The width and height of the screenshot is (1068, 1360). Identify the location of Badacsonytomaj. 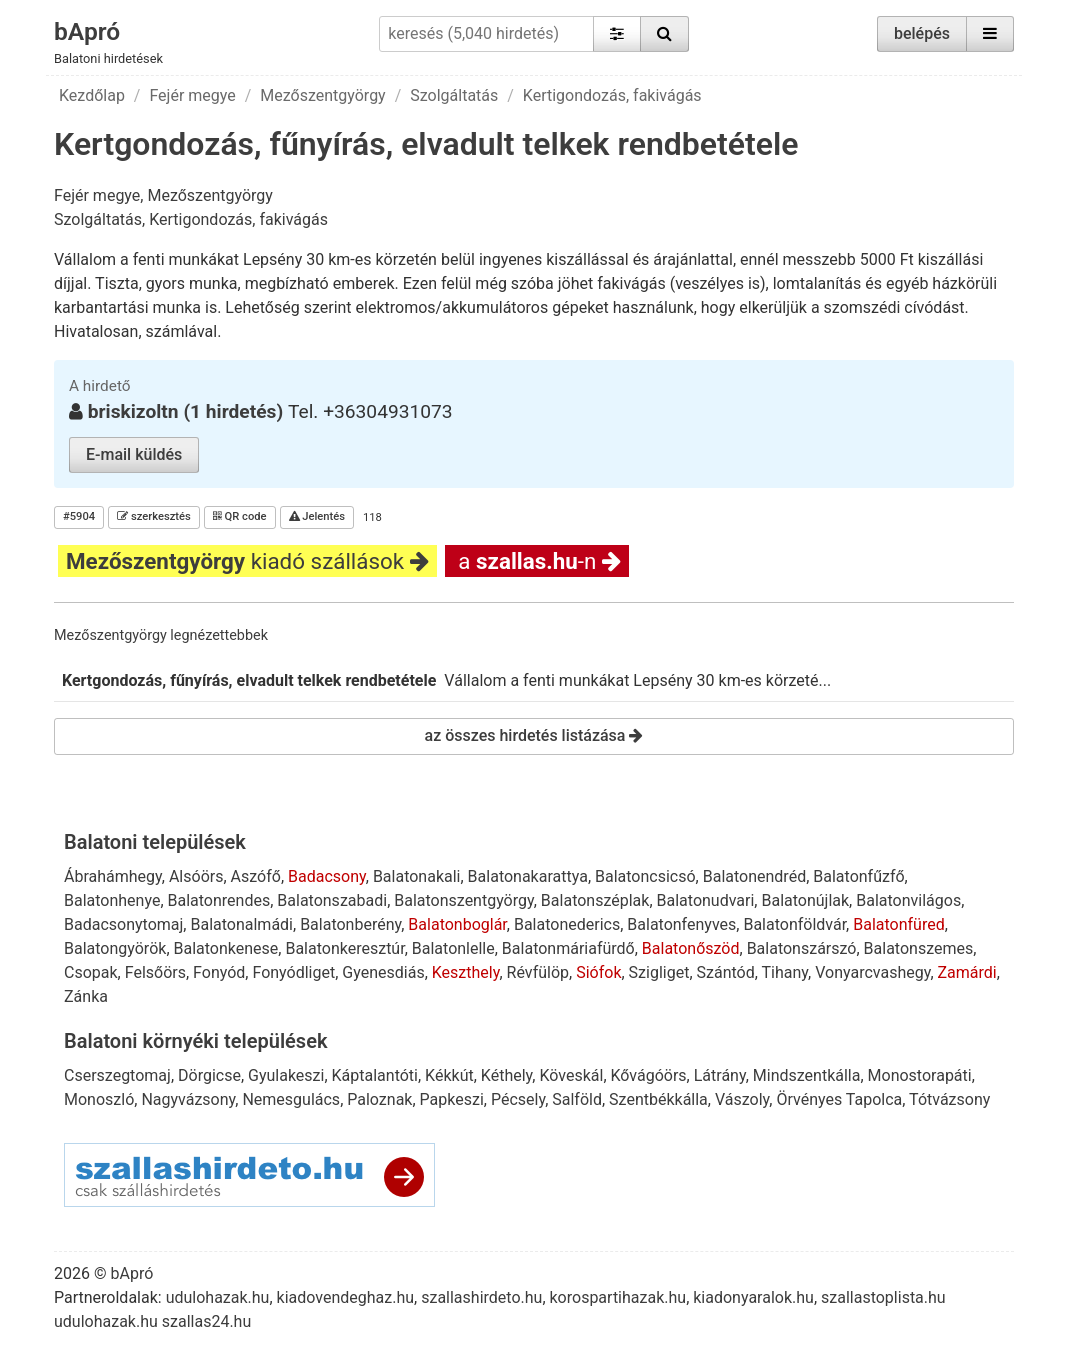
(123, 924).